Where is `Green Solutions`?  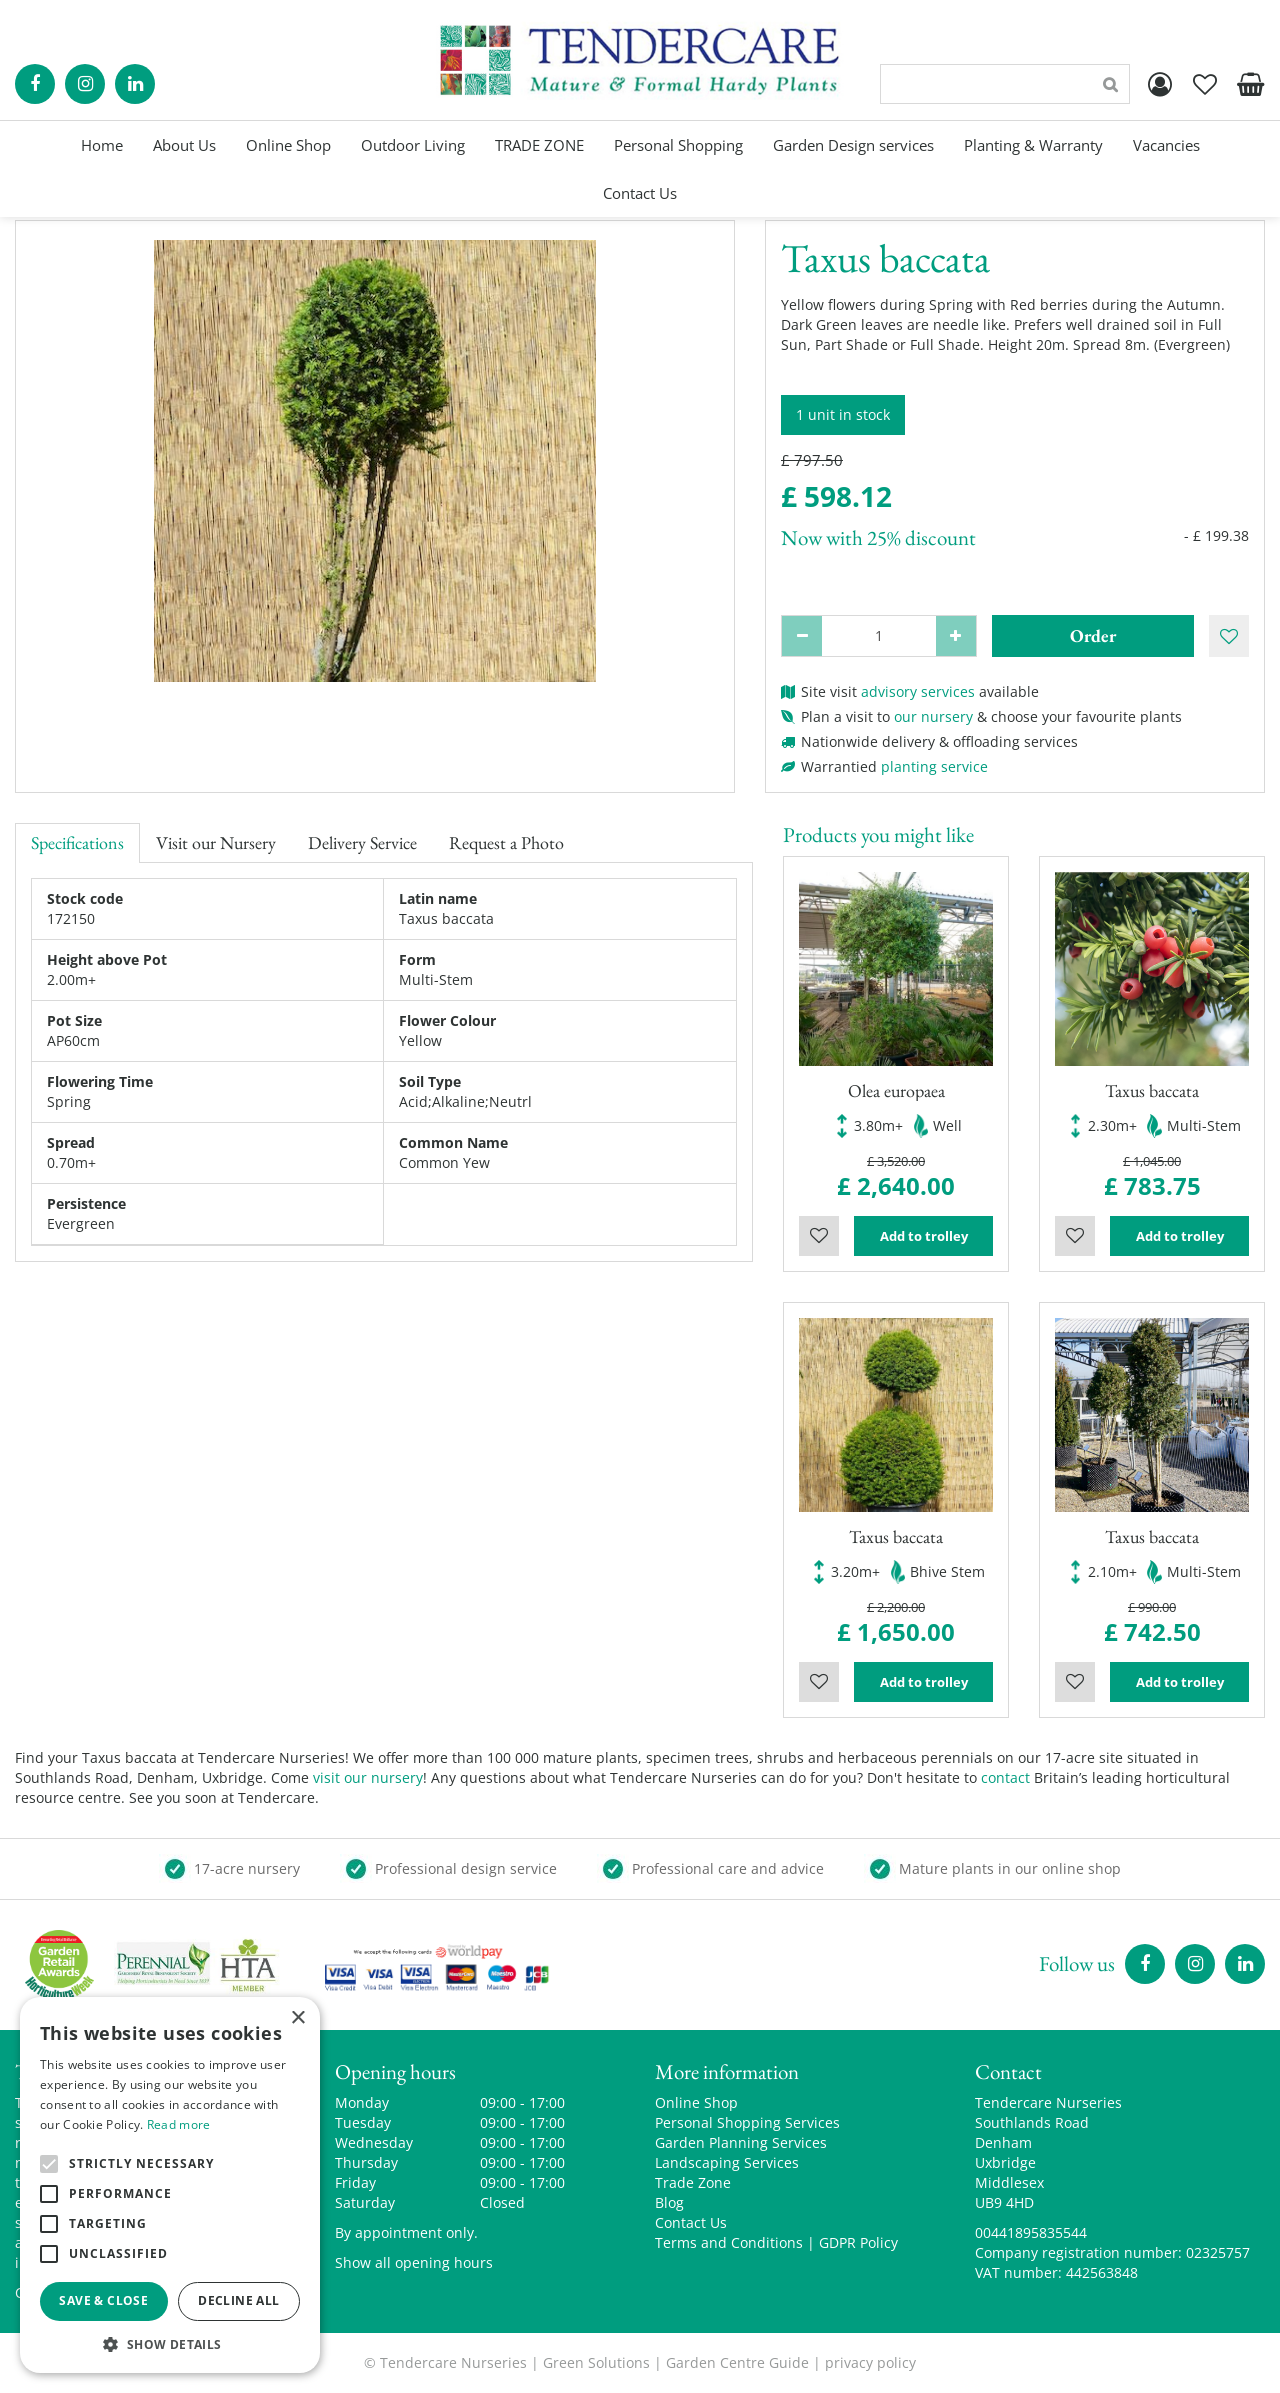 Green Solutions is located at coordinates (596, 2362).